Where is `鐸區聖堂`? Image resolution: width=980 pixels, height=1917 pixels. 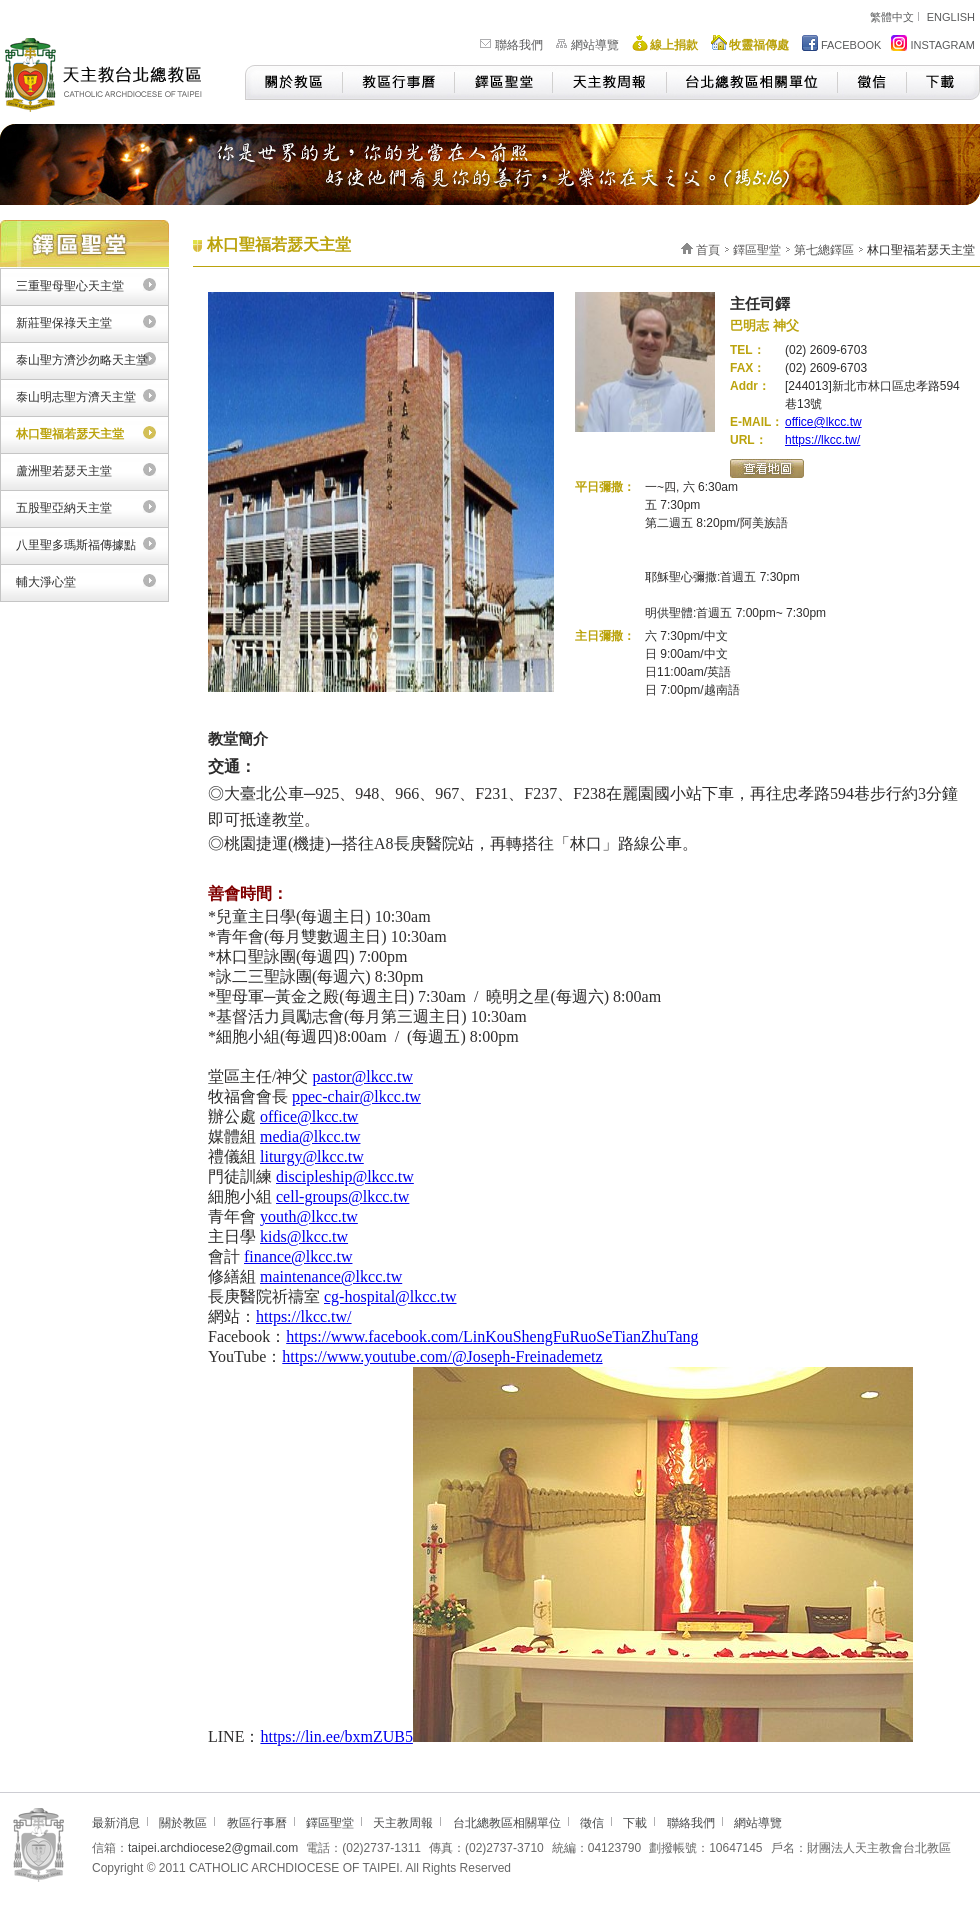 鐸區聖堂 is located at coordinates (503, 82).